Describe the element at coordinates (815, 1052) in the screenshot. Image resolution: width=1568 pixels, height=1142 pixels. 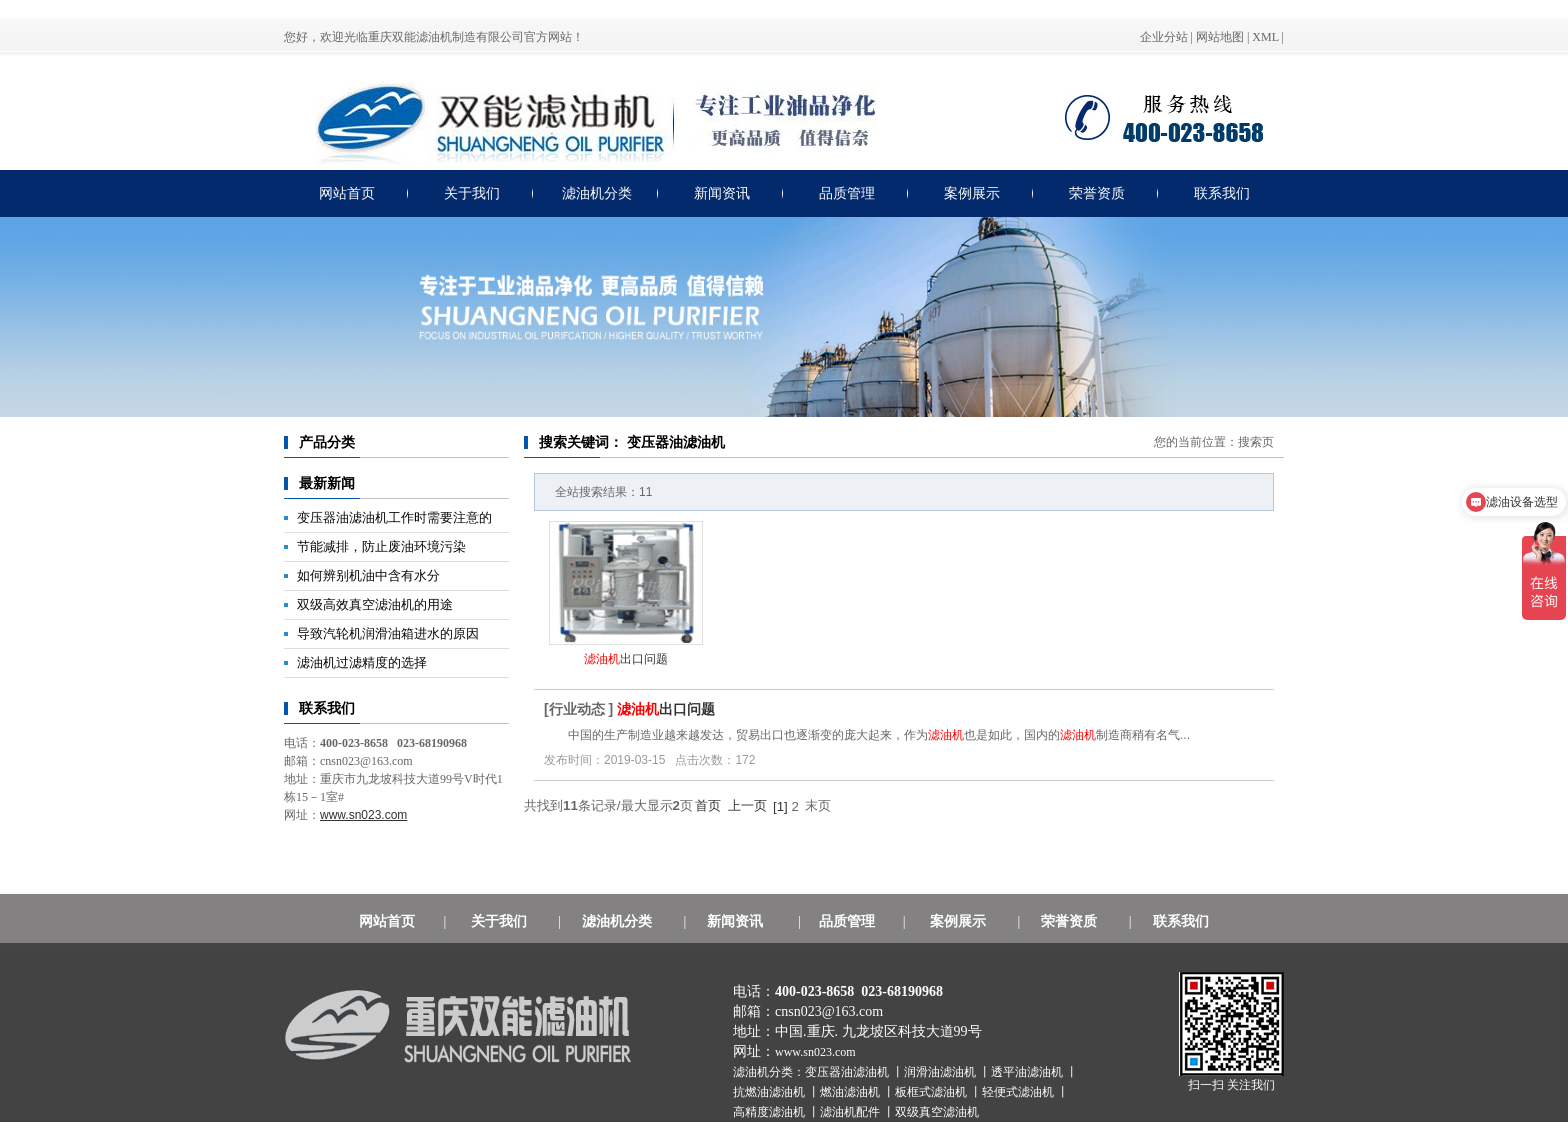
I see `www.sn023.com` at that location.